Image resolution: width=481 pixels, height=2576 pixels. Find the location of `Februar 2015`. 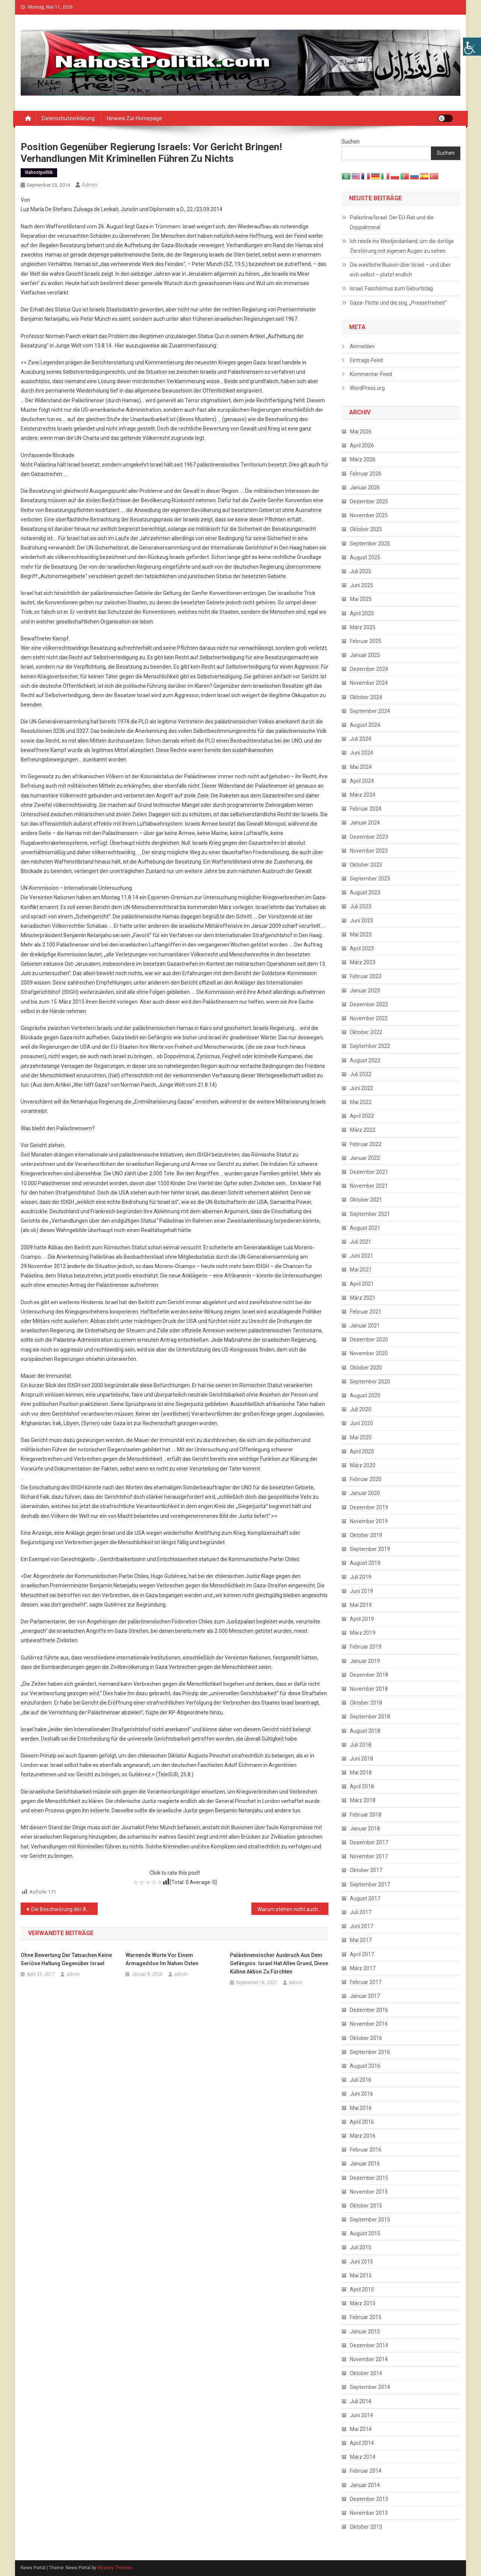

Februar 2015 is located at coordinates (365, 2317).